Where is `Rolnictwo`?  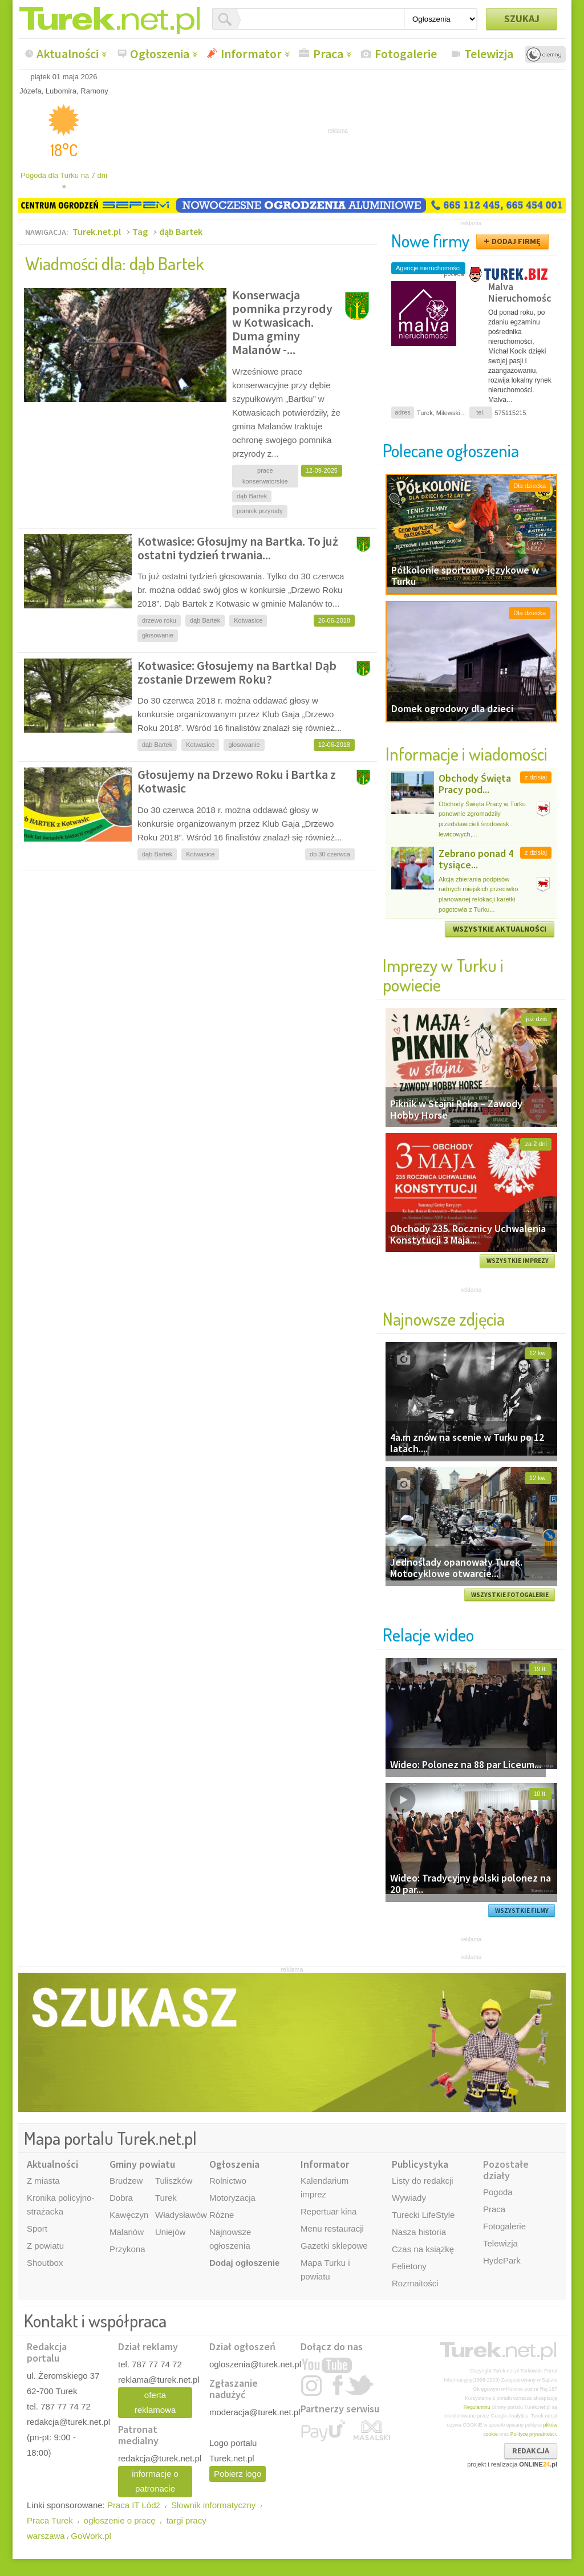
Rolnictwo is located at coordinates (227, 2180).